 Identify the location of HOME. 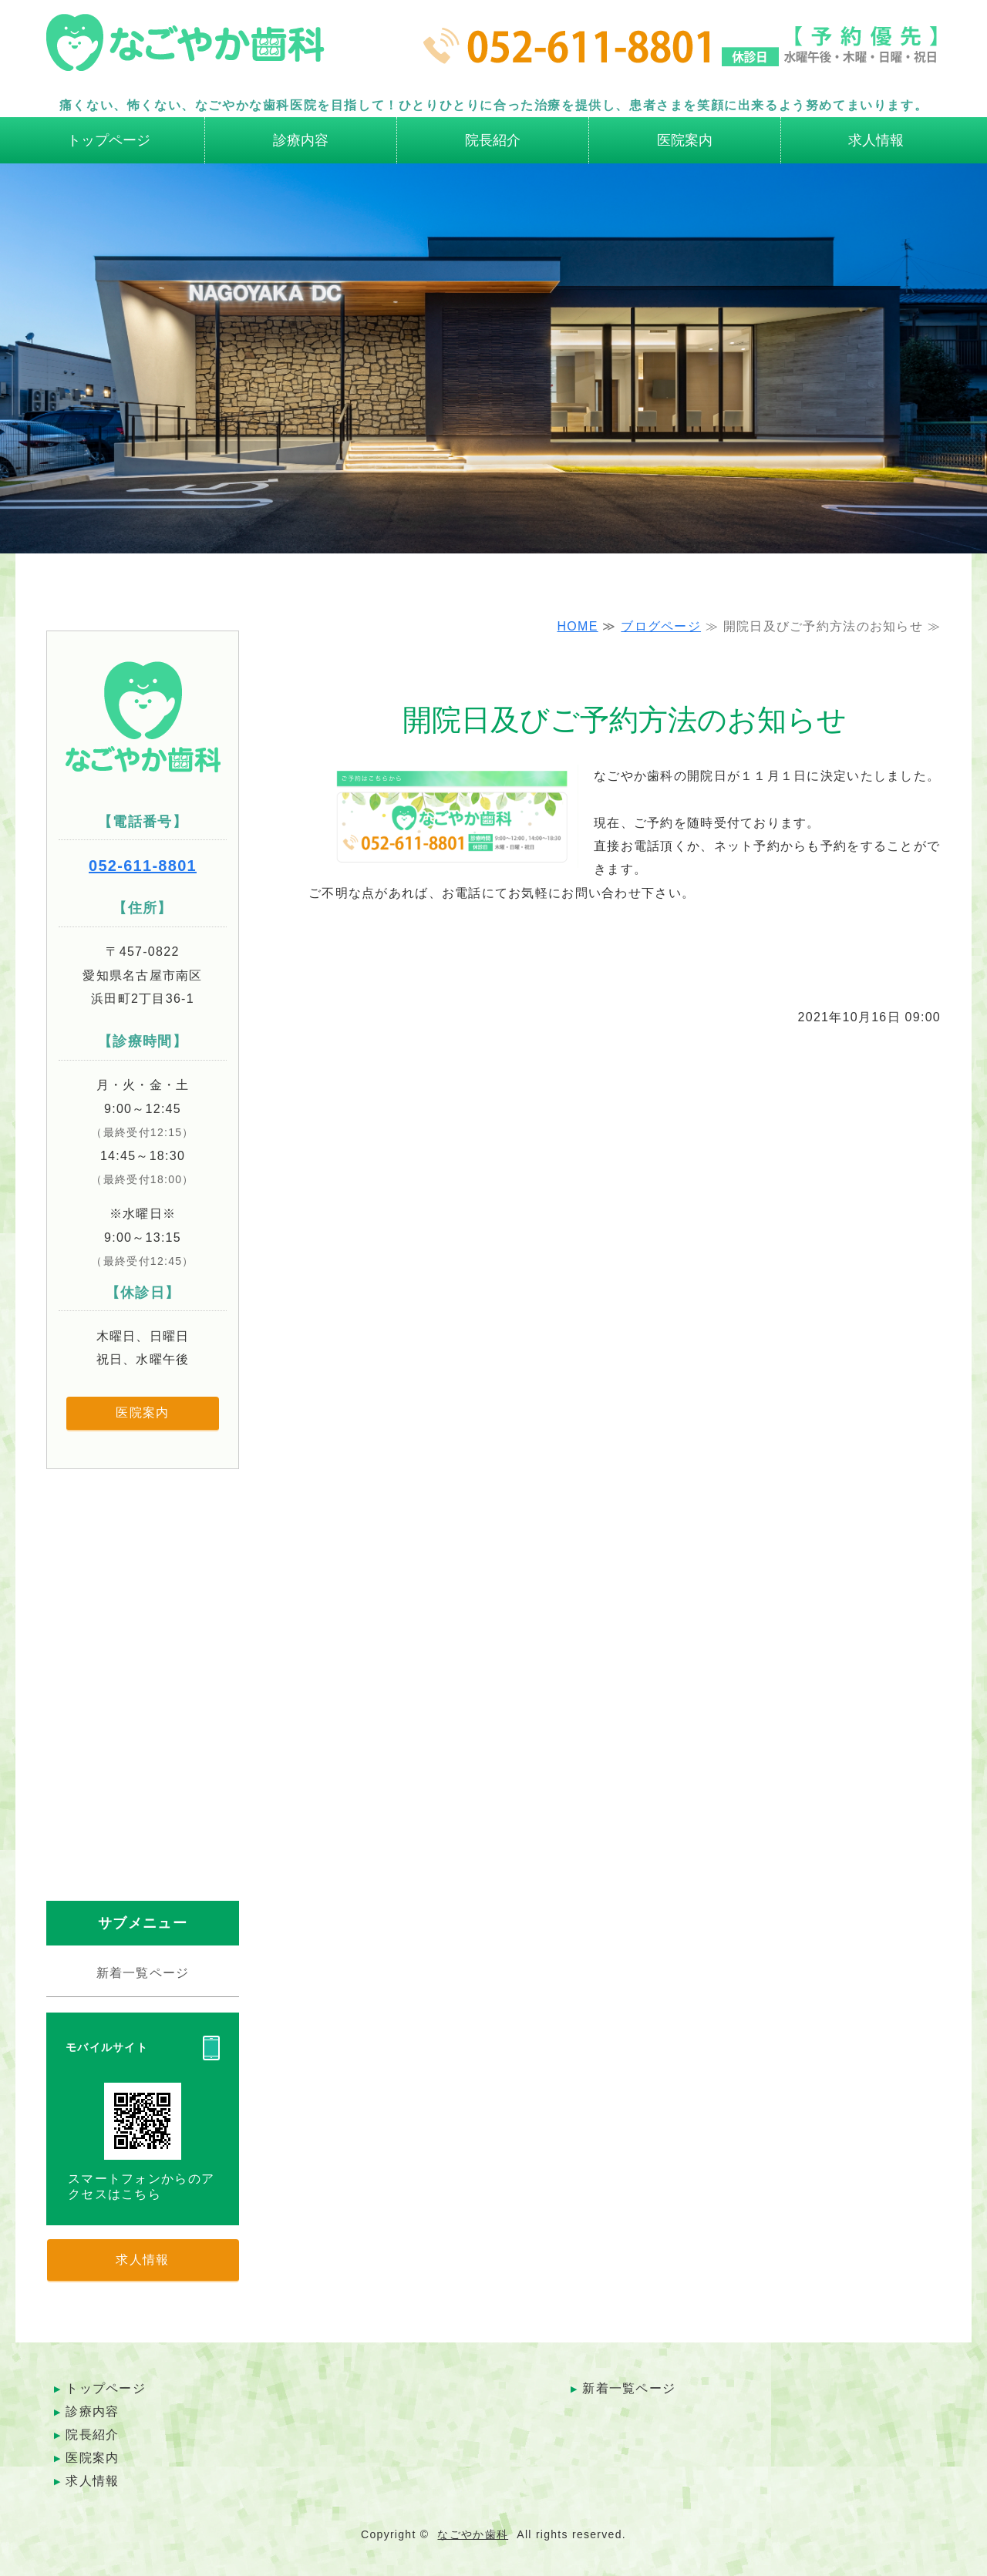
(578, 626).